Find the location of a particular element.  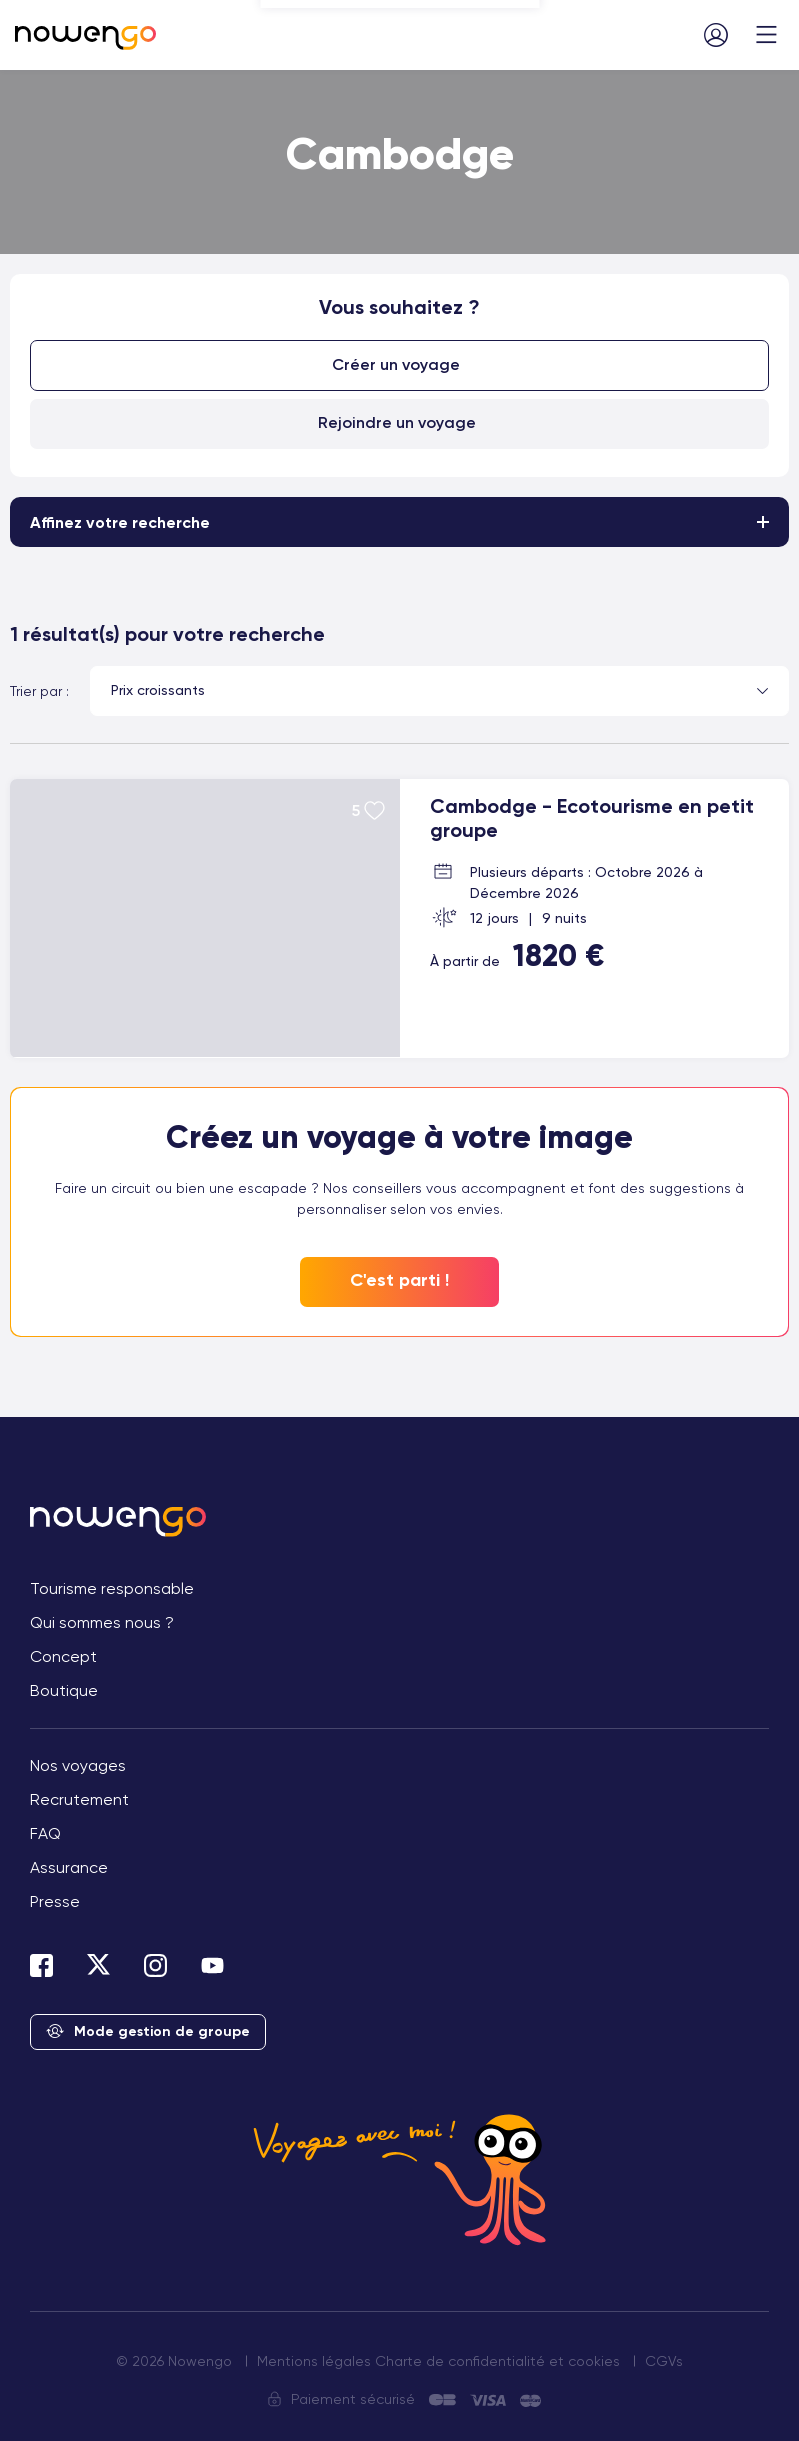

Qui sommes nous ? is located at coordinates (102, 1622).